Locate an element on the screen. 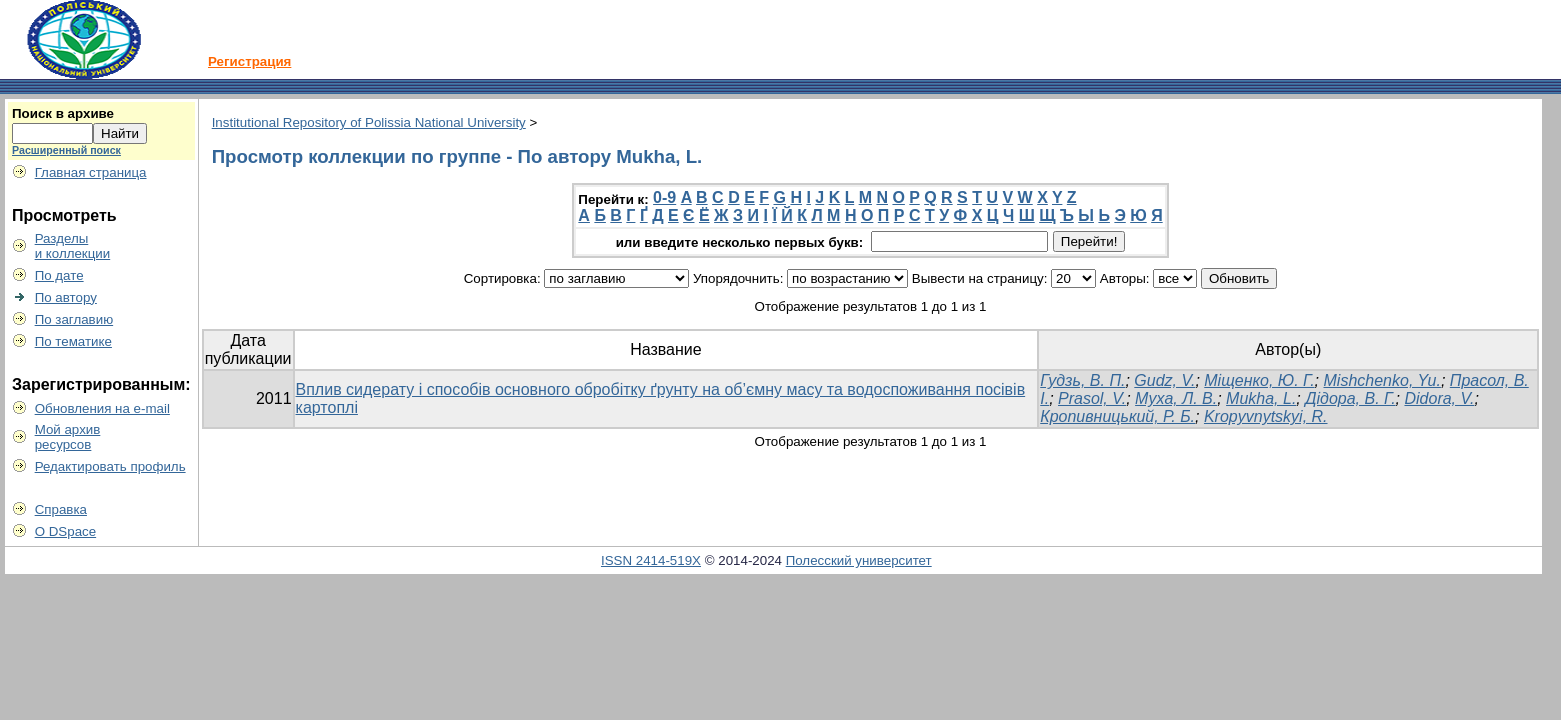 This screenshot has height=720, width=1561. Справка is located at coordinates (61, 509).